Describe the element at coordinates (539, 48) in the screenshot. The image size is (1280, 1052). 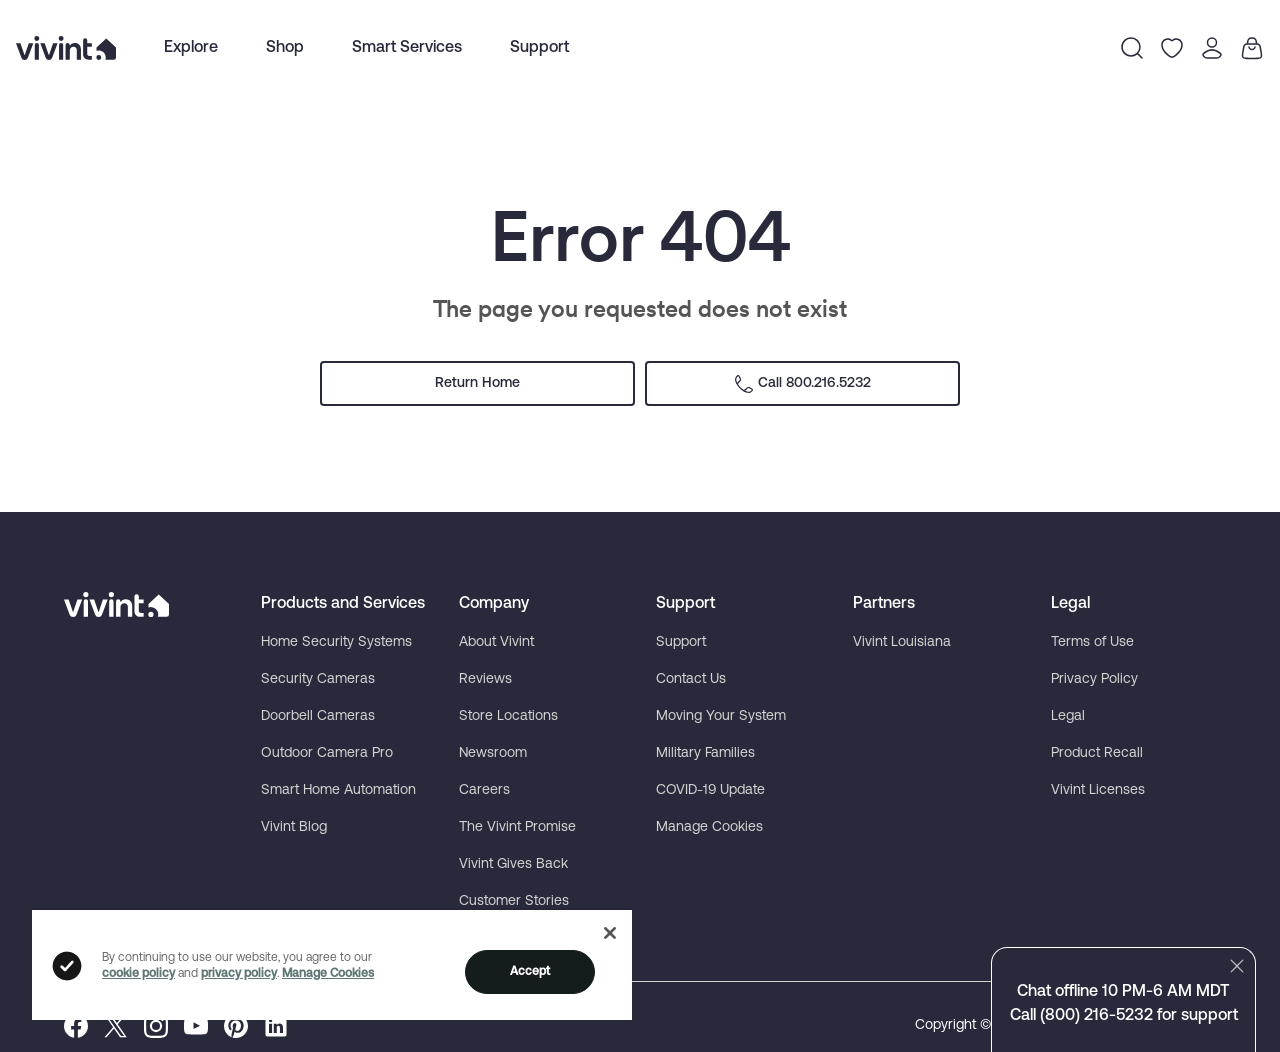
I see `Support` at that location.